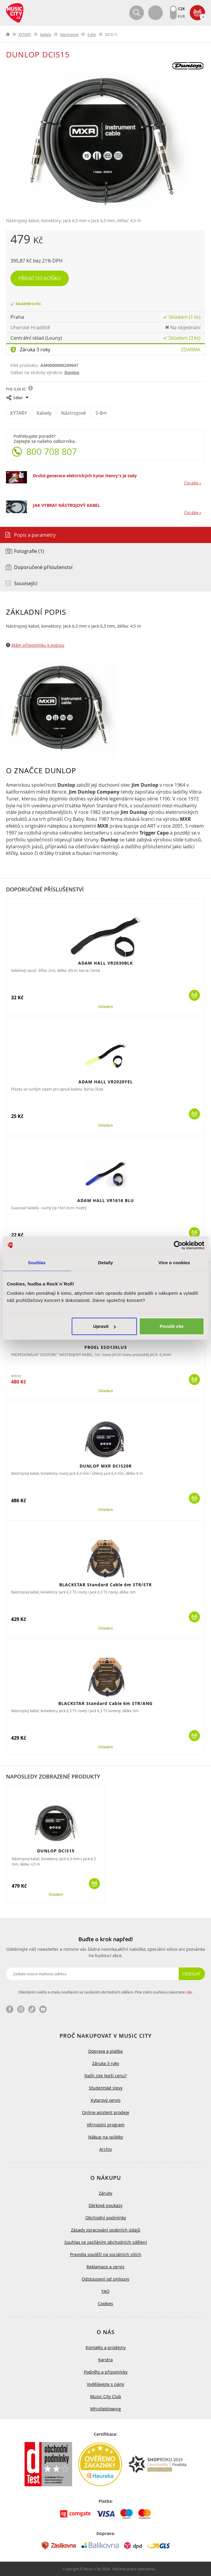 The width and height of the screenshot is (211, 2576). Describe the element at coordinates (171, 1326) in the screenshot. I see `Povolit vše` at that location.